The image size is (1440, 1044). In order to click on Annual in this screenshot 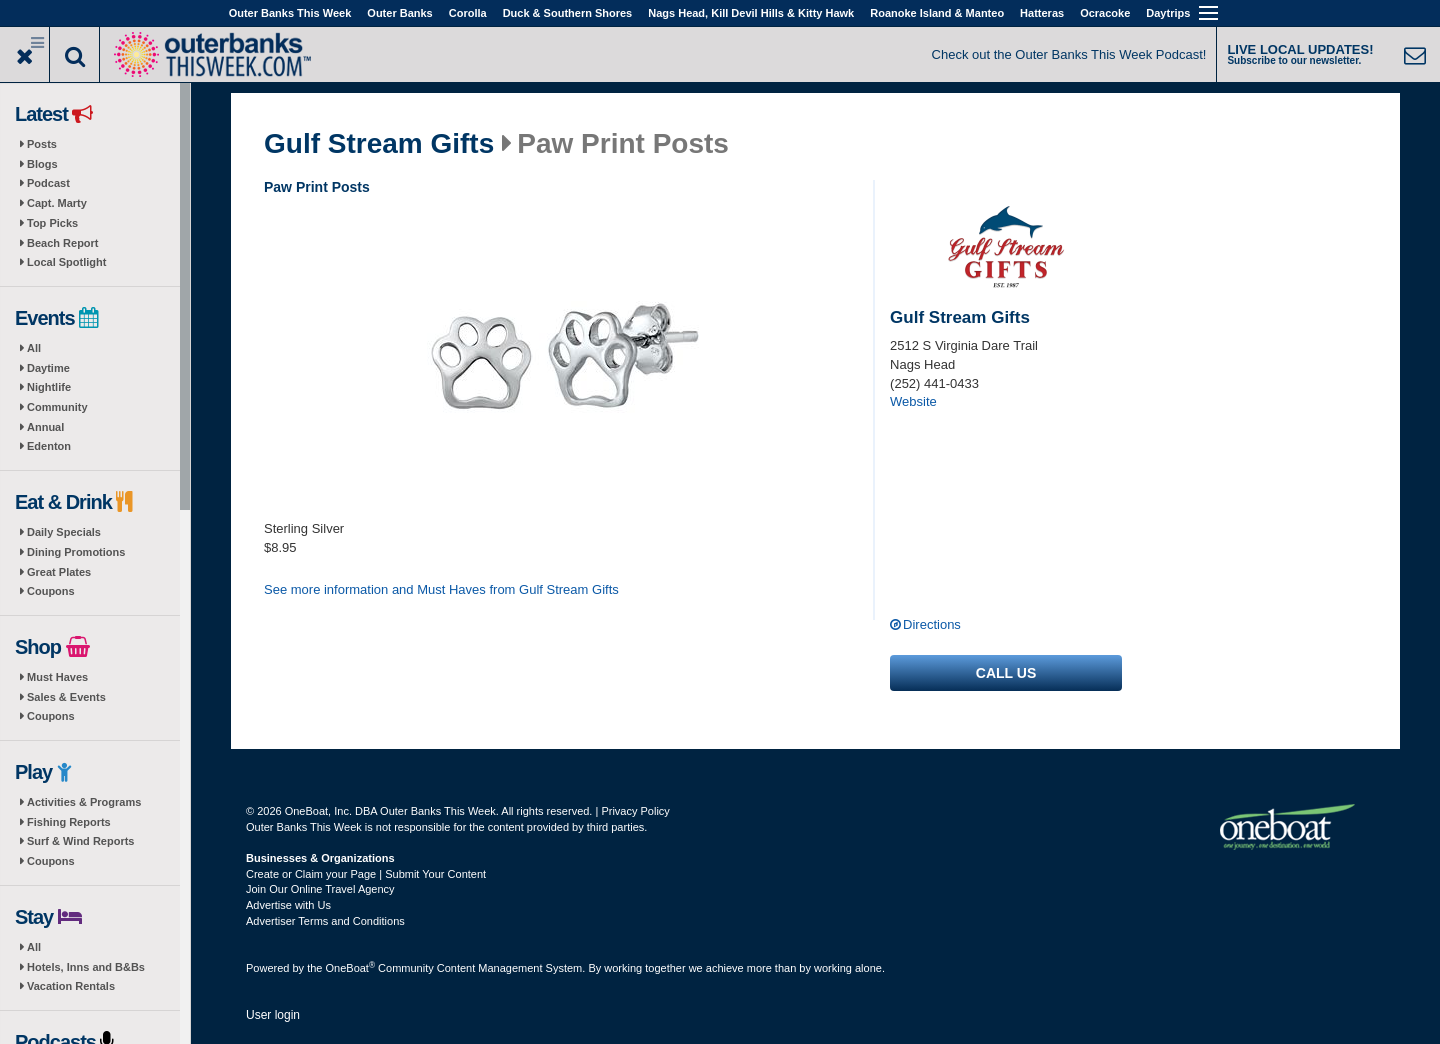, I will do `click(45, 427)`.